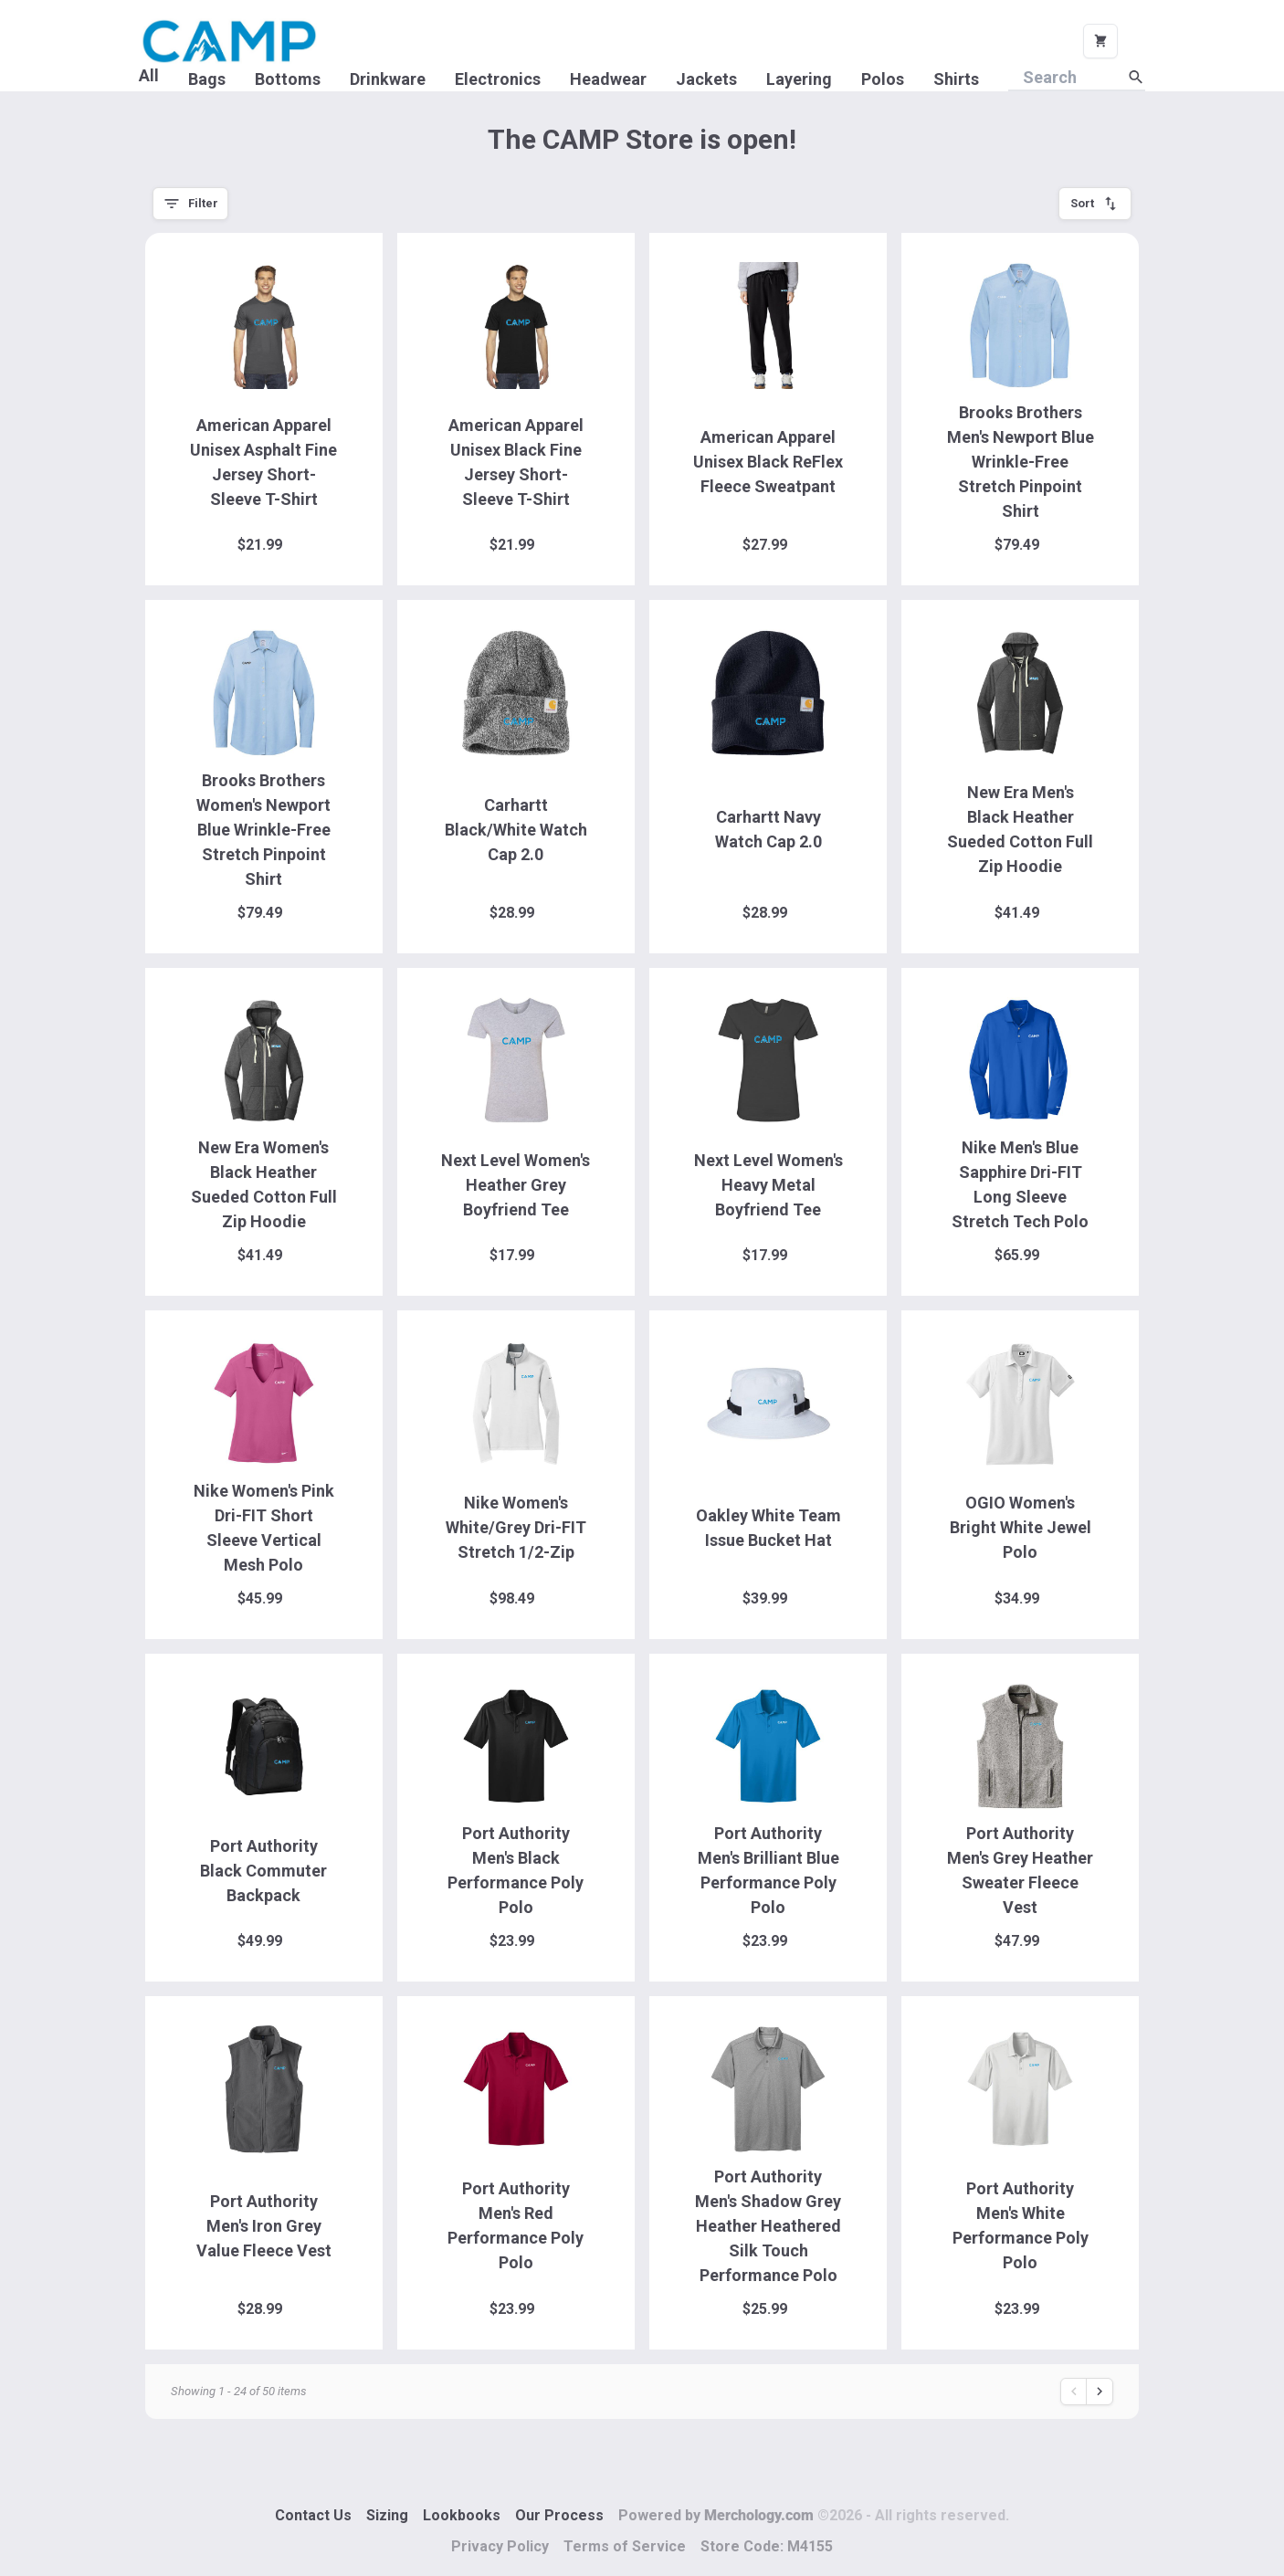 The height and width of the screenshot is (2576, 1284). What do you see at coordinates (1020, 461) in the screenshot?
I see `Brooks Brothers Men's Newport Blue Wrinkle-Free Stretch Pinpoint Shirt` at bounding box center [1020, 461].